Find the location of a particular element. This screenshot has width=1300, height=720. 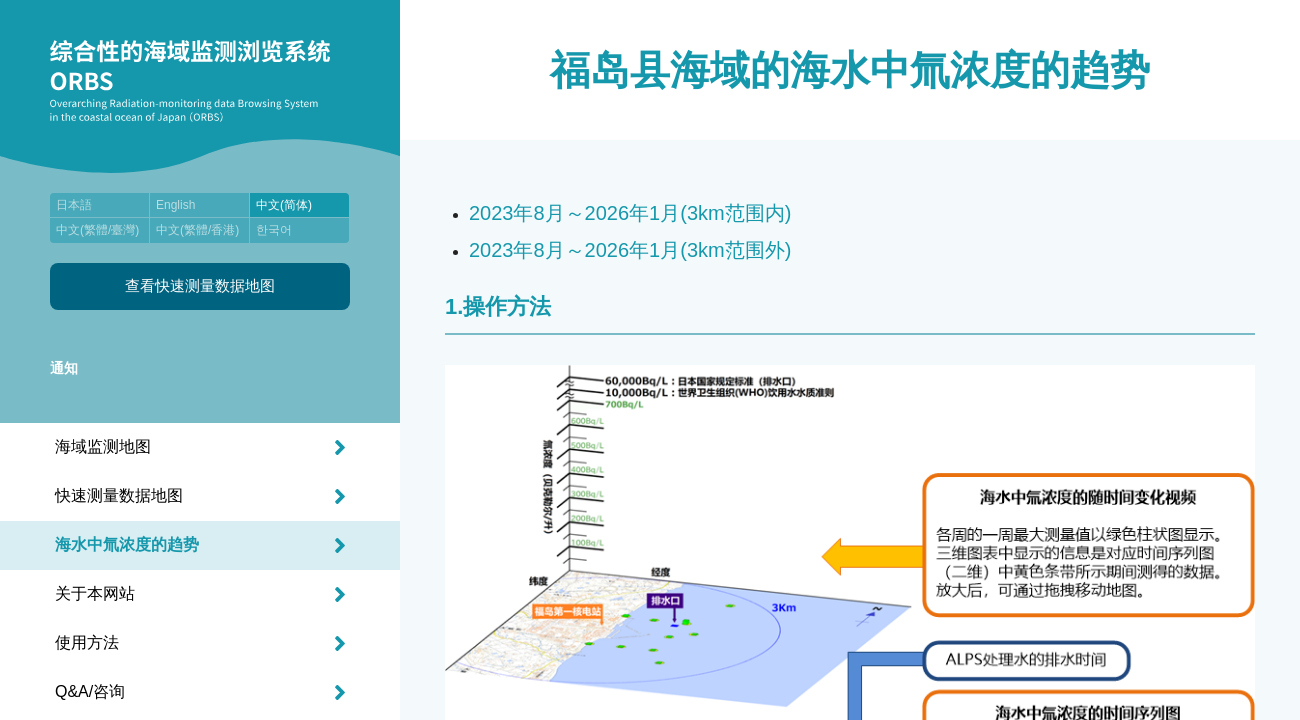

Q&A/咨询 is located at coordinates (90, 691).